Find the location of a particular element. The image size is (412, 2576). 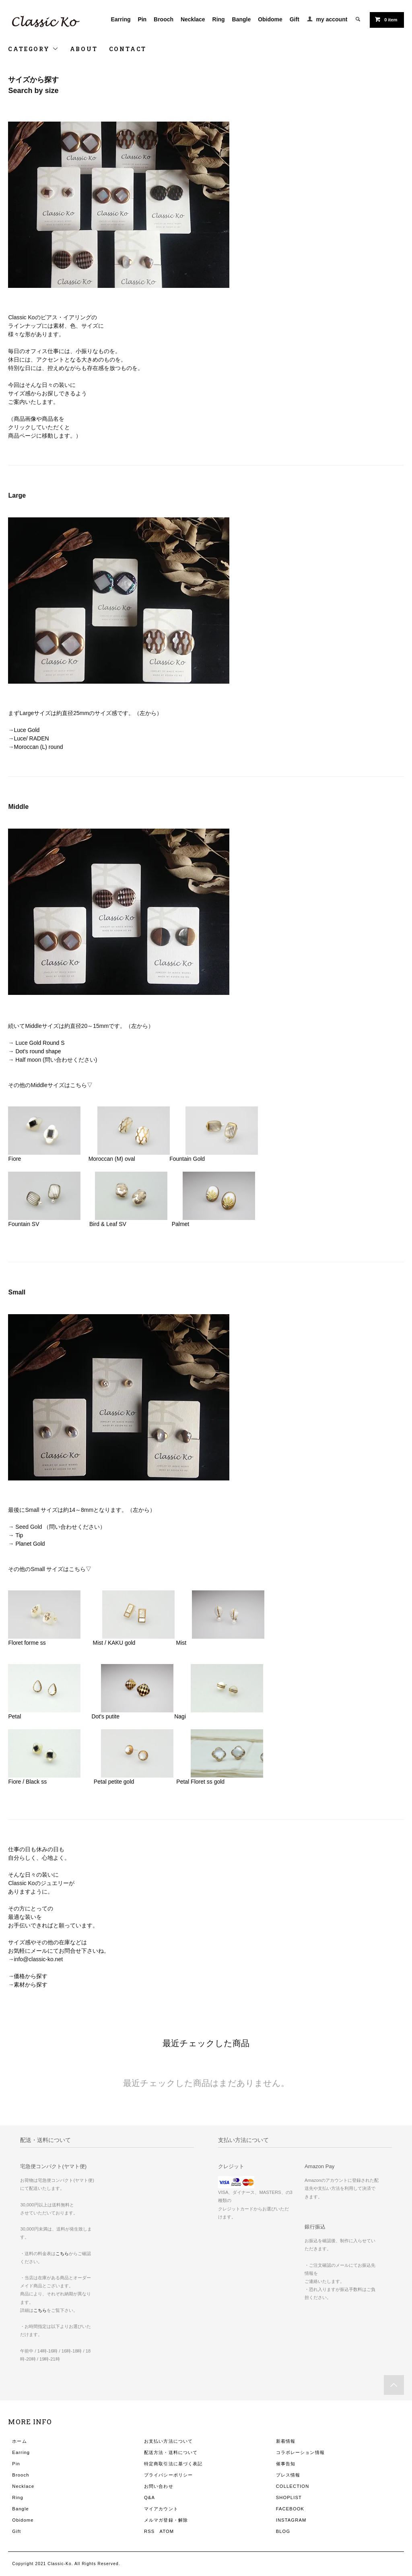

Pin is located at coordinates (142, 19).